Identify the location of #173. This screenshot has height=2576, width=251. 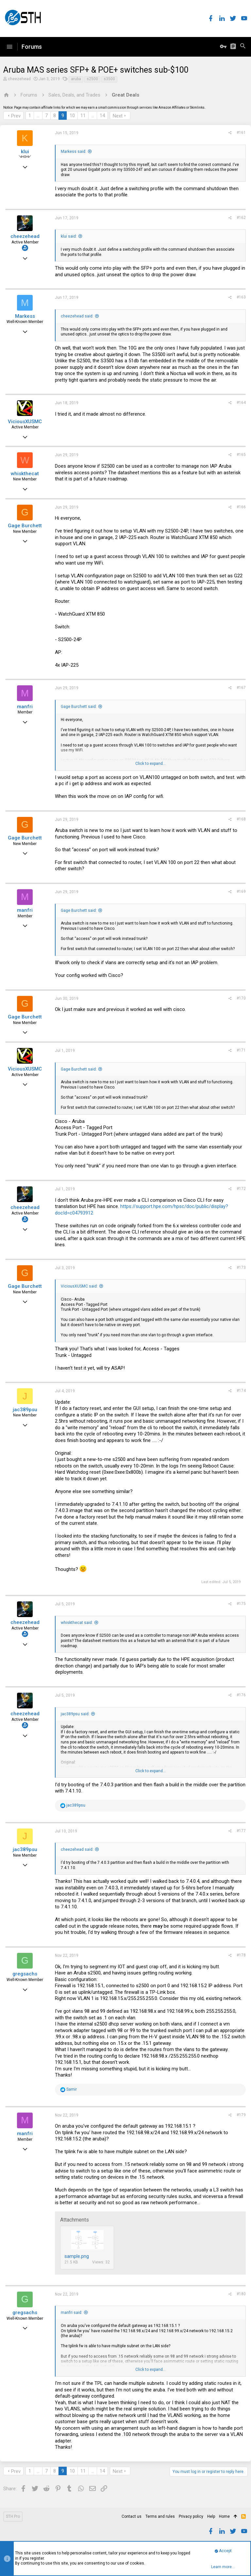
(241, 1267).